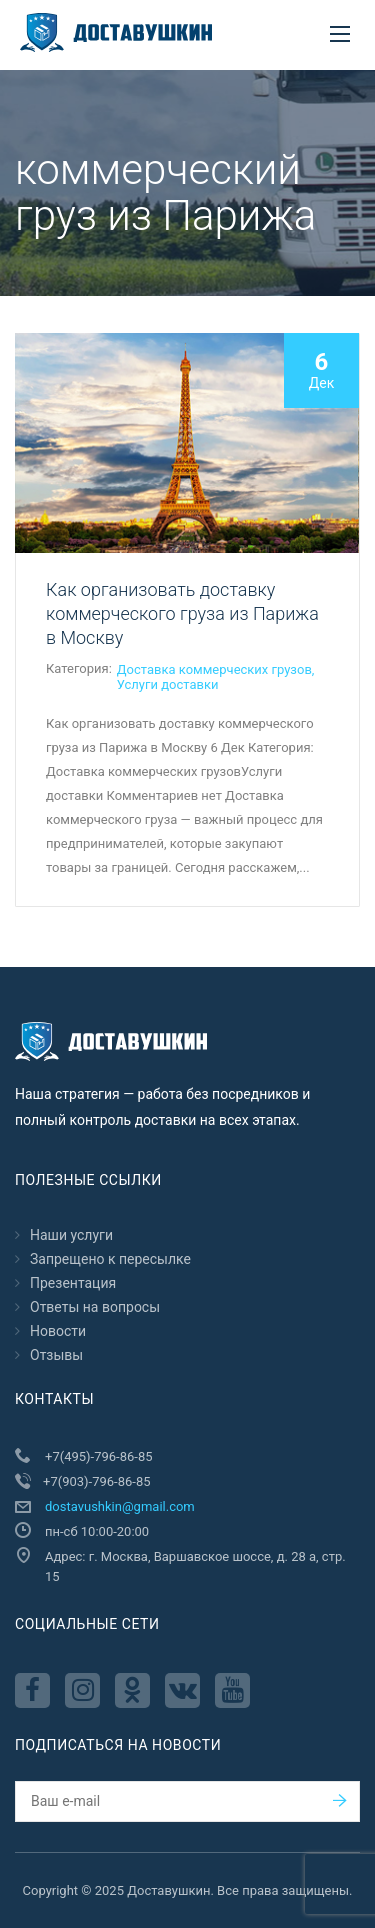 This screenshot has width=375, height=1928. What do you see at coordinates (214, 669) in the screenshot?
I see `Доставка коммерческих грузов` at bounding box center [214, 669].